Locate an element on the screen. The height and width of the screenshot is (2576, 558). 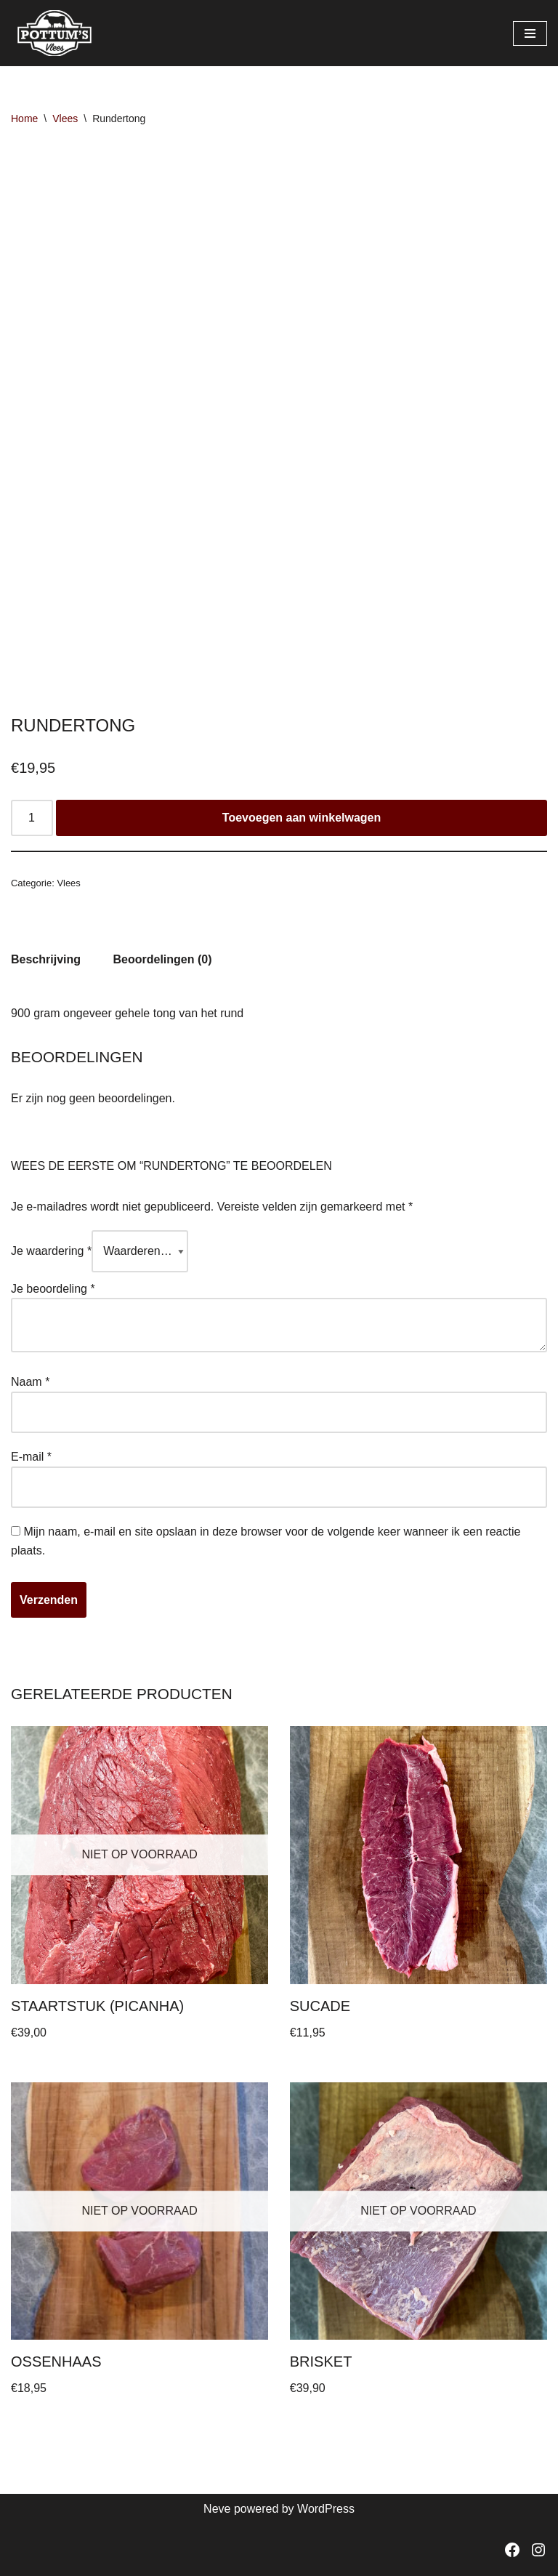
[Navigatie Menu] is located at coordinates (530, 33).